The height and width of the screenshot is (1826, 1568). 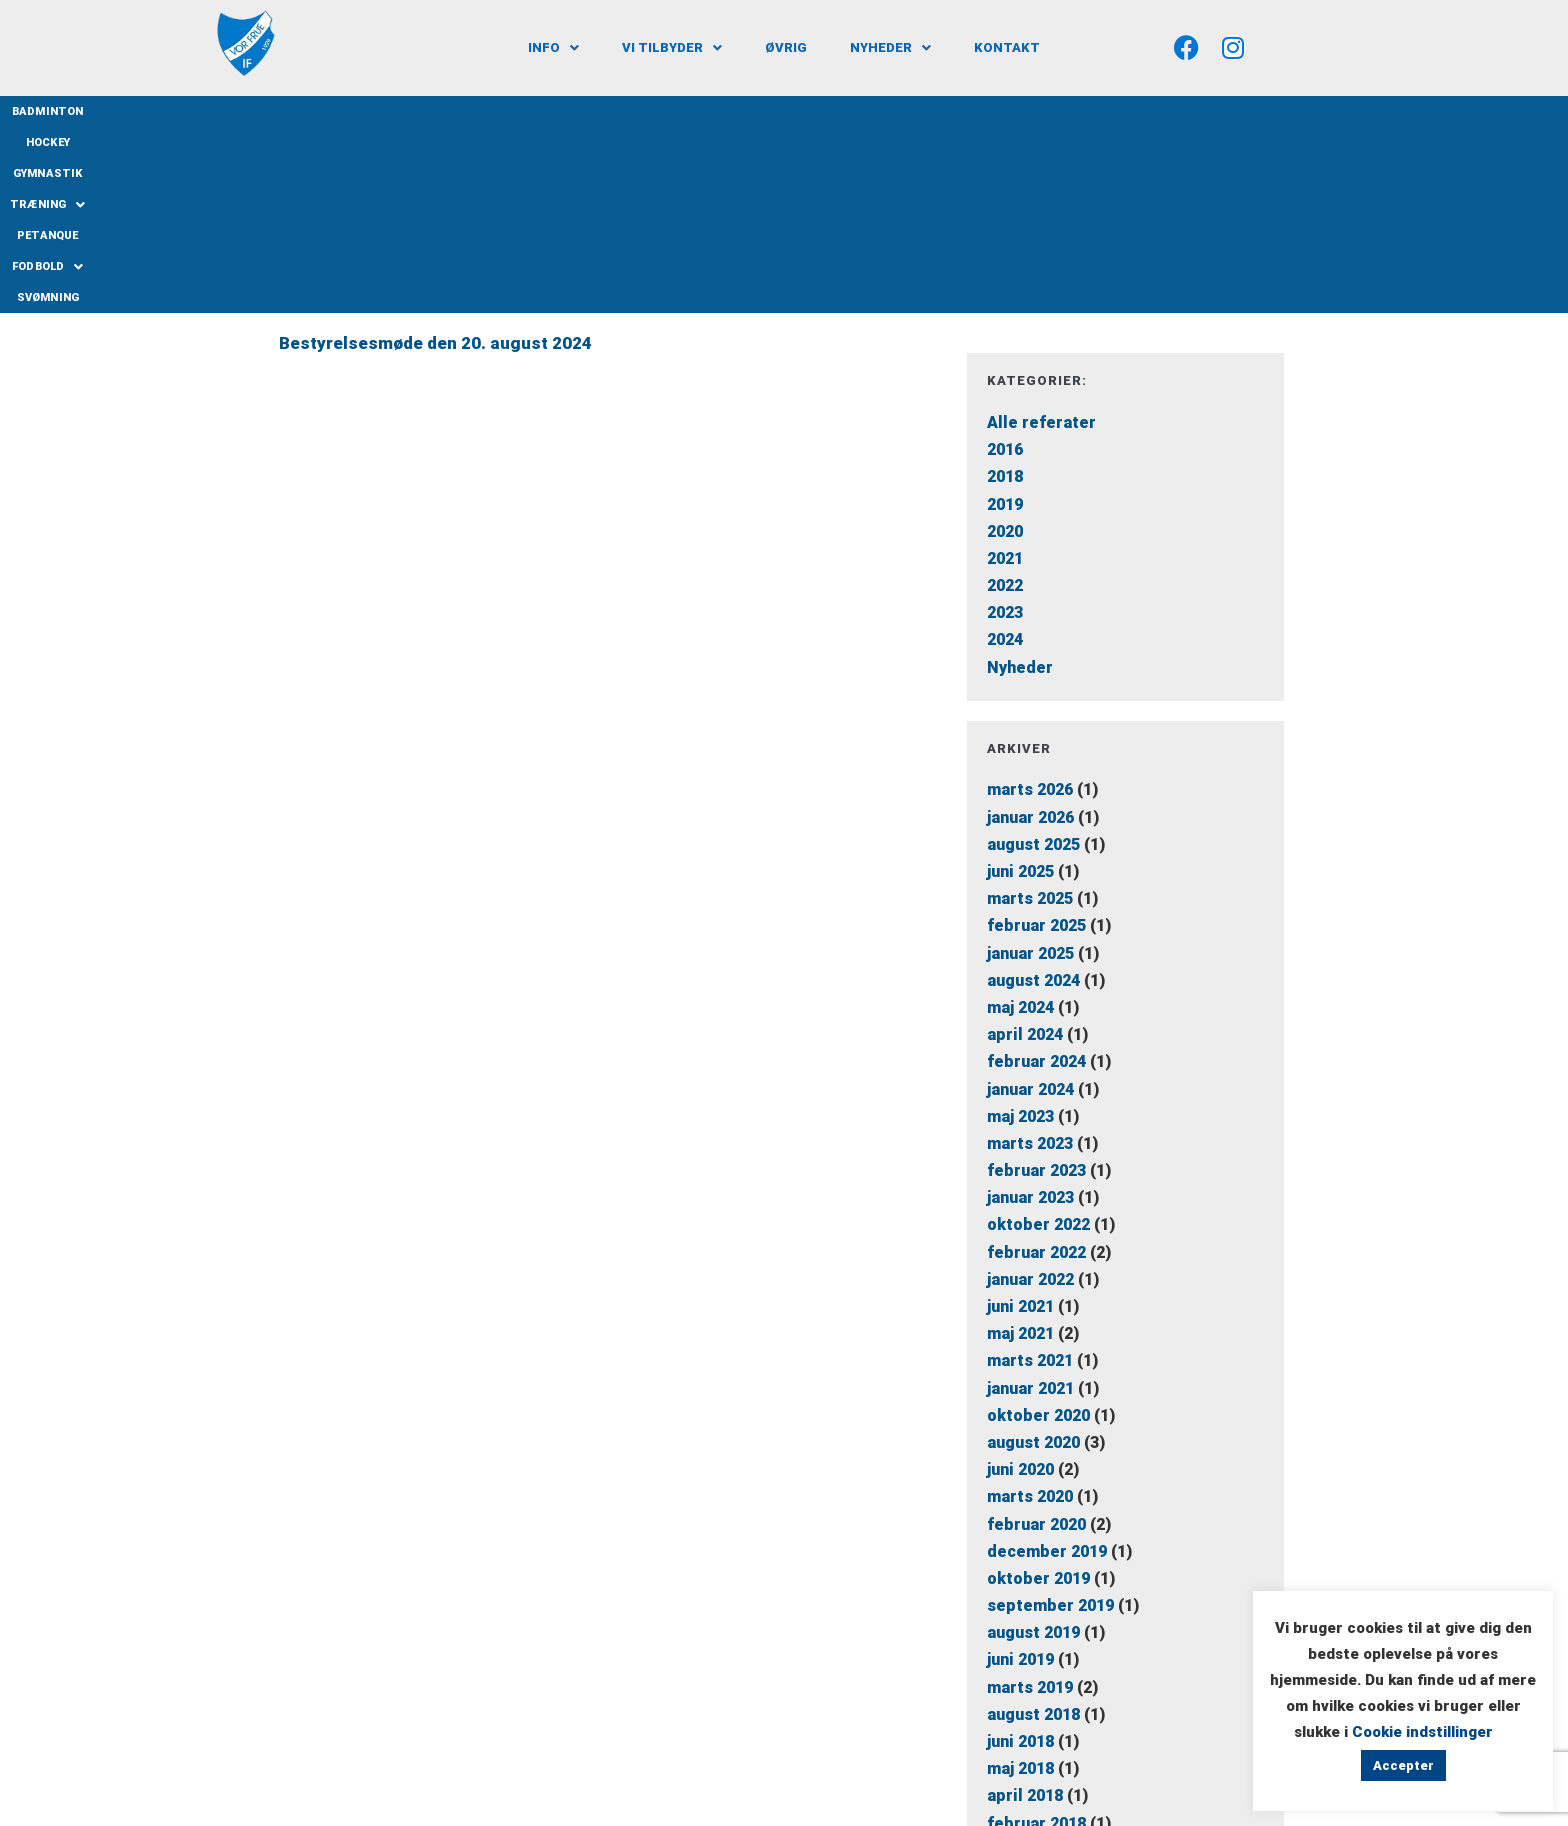 I want to click on 2023, so click(x=1005, y=426).